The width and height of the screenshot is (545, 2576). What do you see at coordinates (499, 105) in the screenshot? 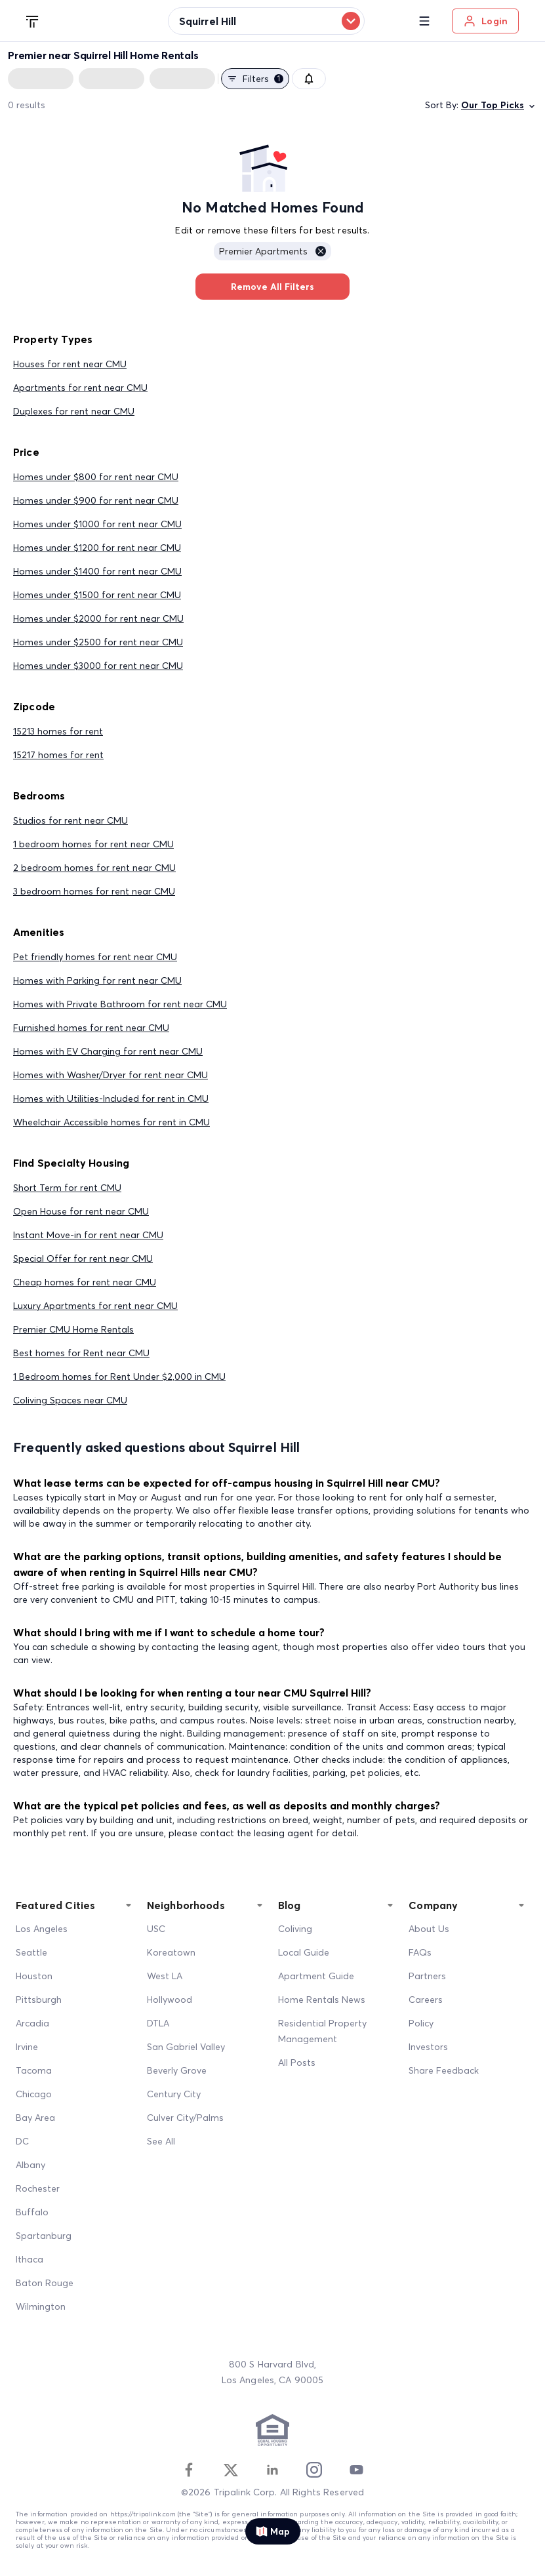
I see `Our Top Picks` at bounding box center [499, 105].